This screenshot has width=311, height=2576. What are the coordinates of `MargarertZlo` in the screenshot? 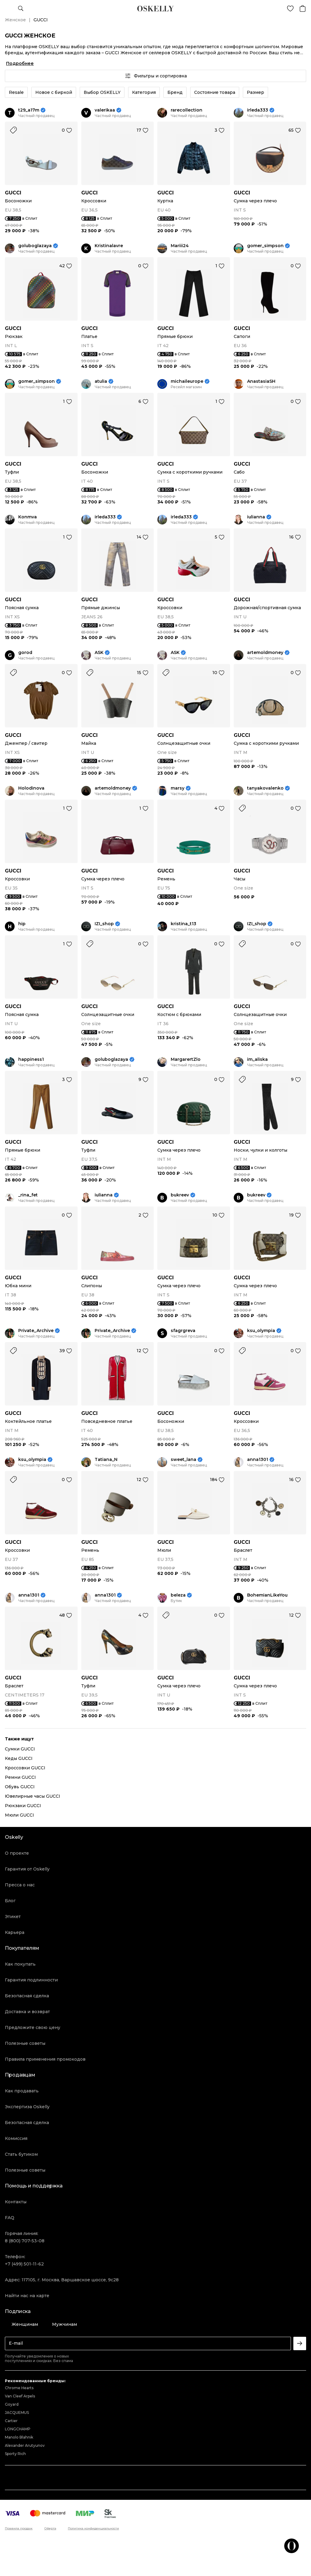 It's located at (186, 1059).